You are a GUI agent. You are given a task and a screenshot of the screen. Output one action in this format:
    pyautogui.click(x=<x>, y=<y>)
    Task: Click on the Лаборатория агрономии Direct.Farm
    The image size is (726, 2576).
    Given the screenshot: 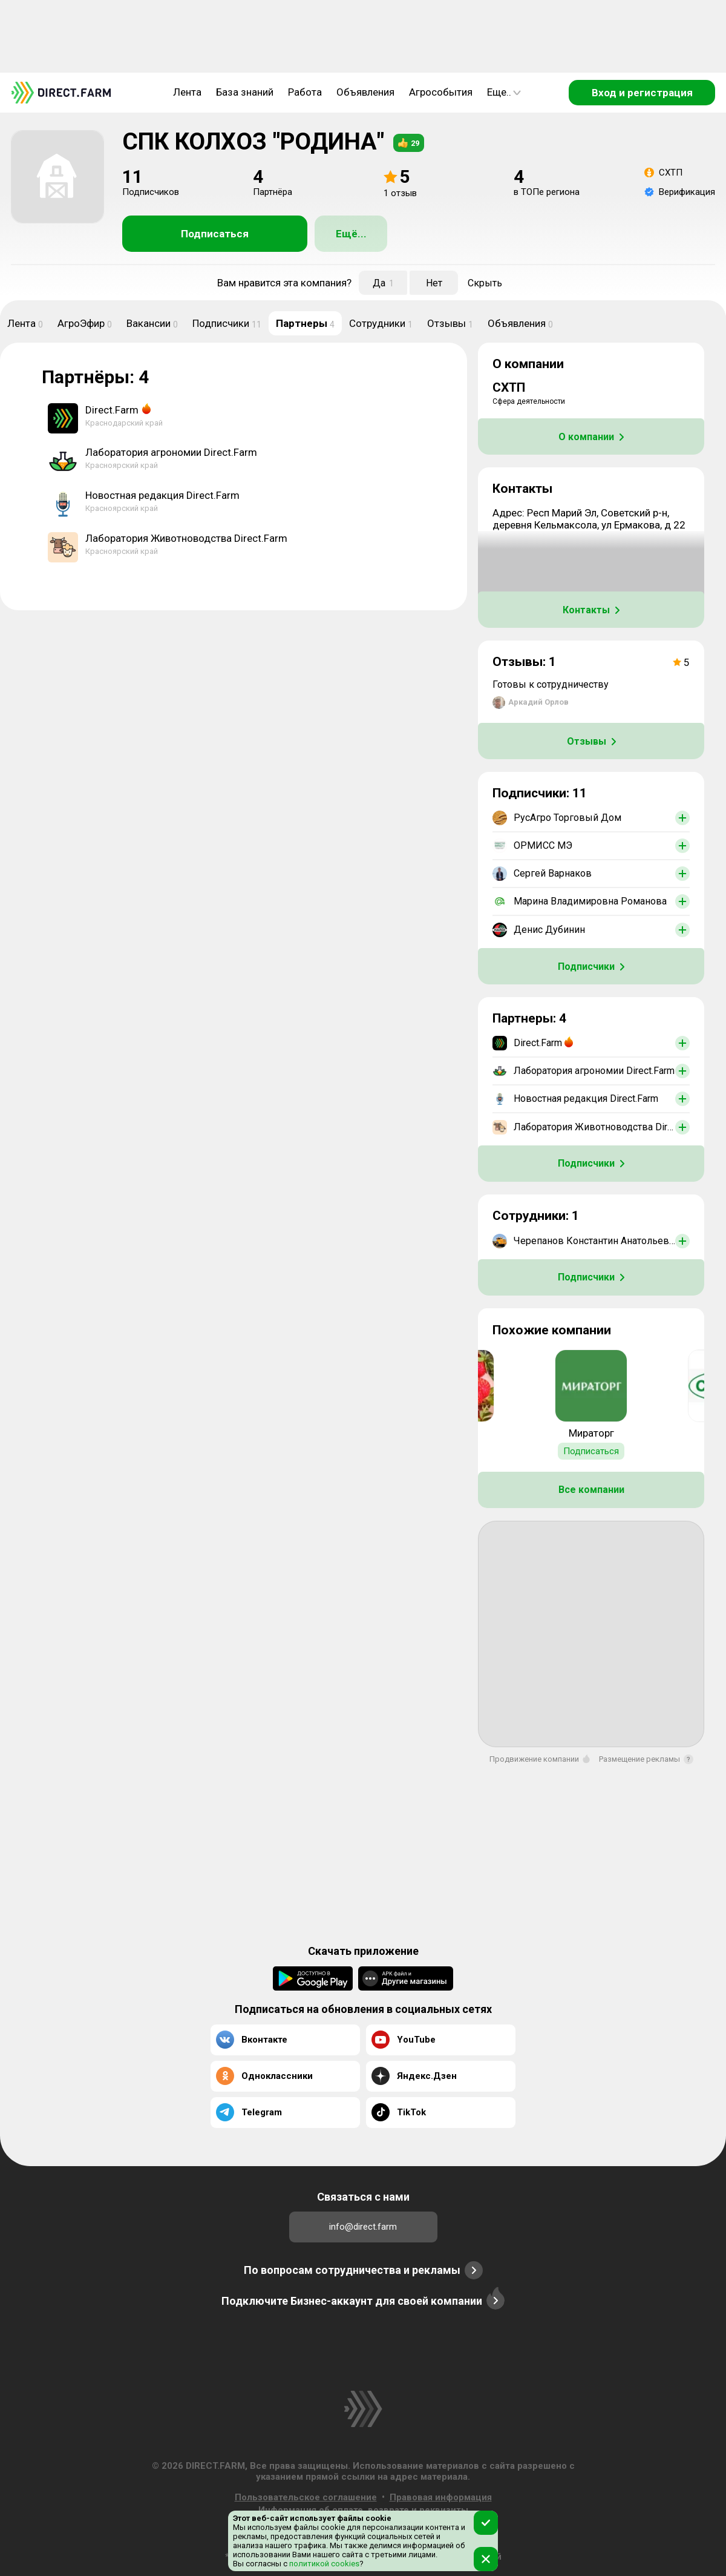 What is the action you would take?
    pyautogui.click(x=171, y=452)
    